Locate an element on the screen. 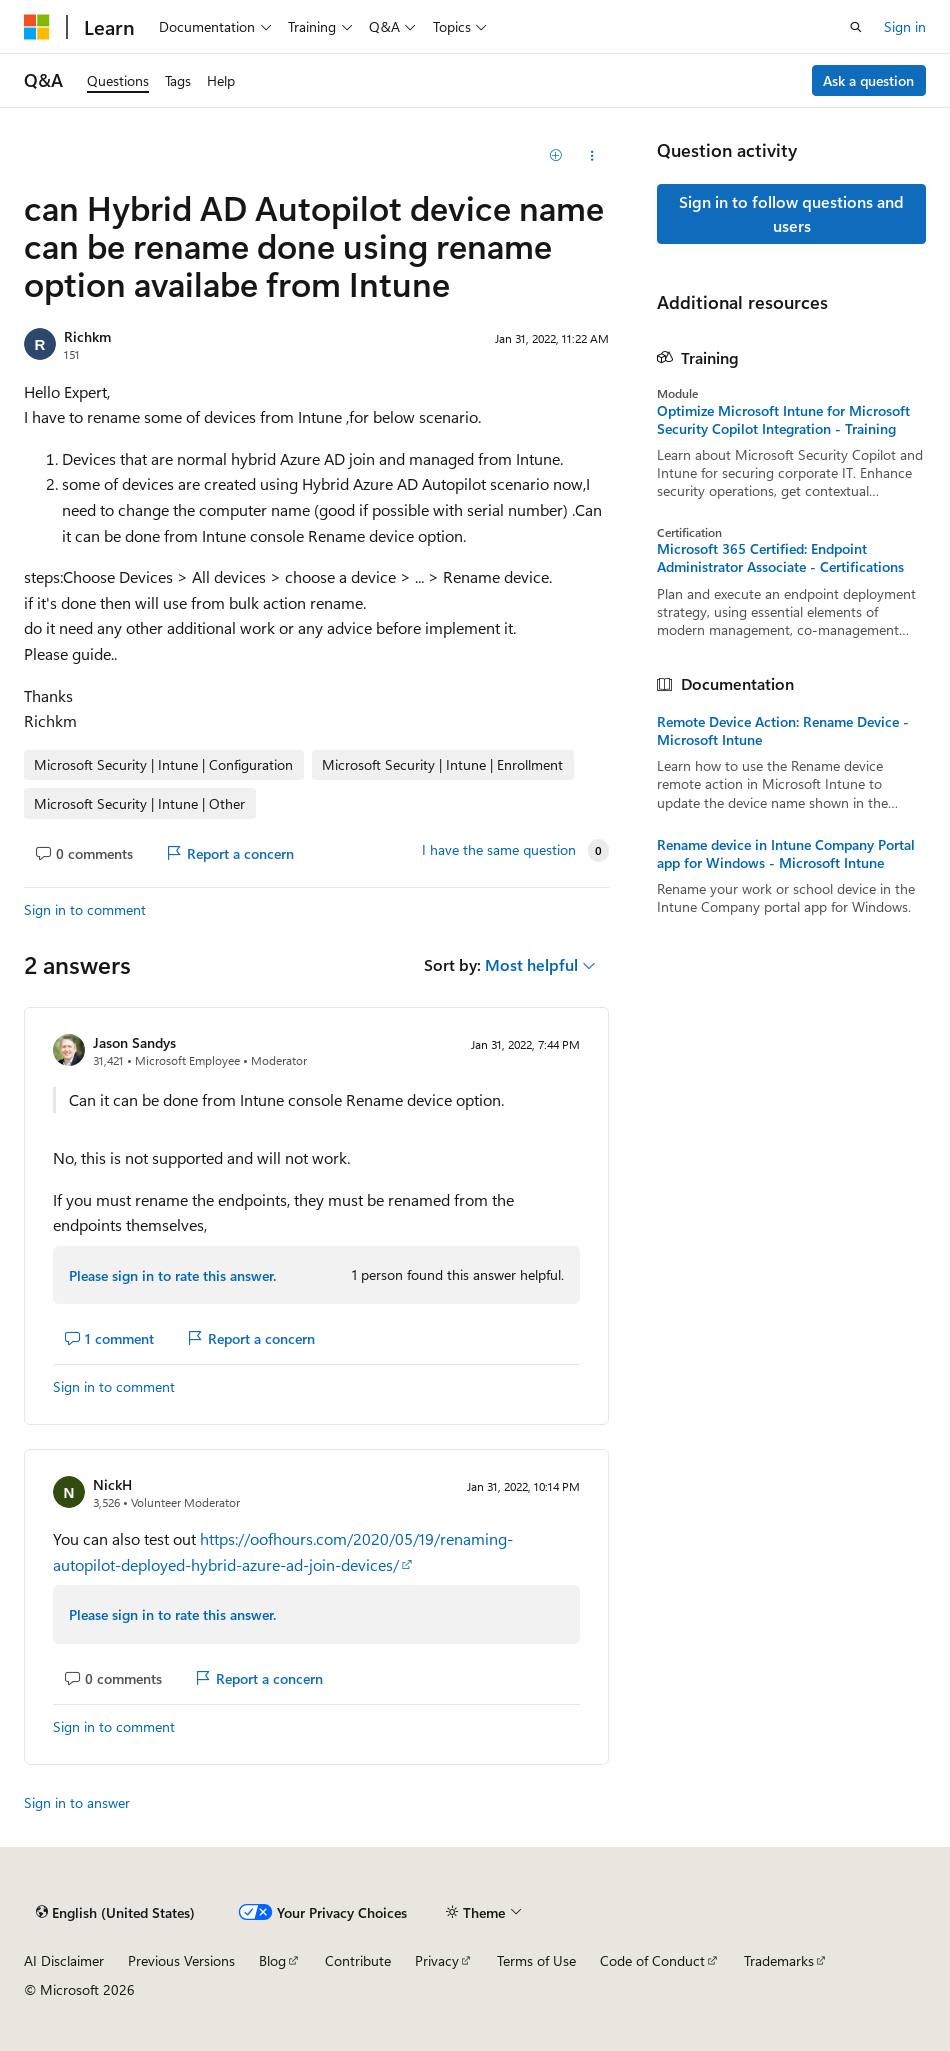 The width and height of the screenshot is (950, 2051). Previous Versions is located at coordinates (181, 1960).